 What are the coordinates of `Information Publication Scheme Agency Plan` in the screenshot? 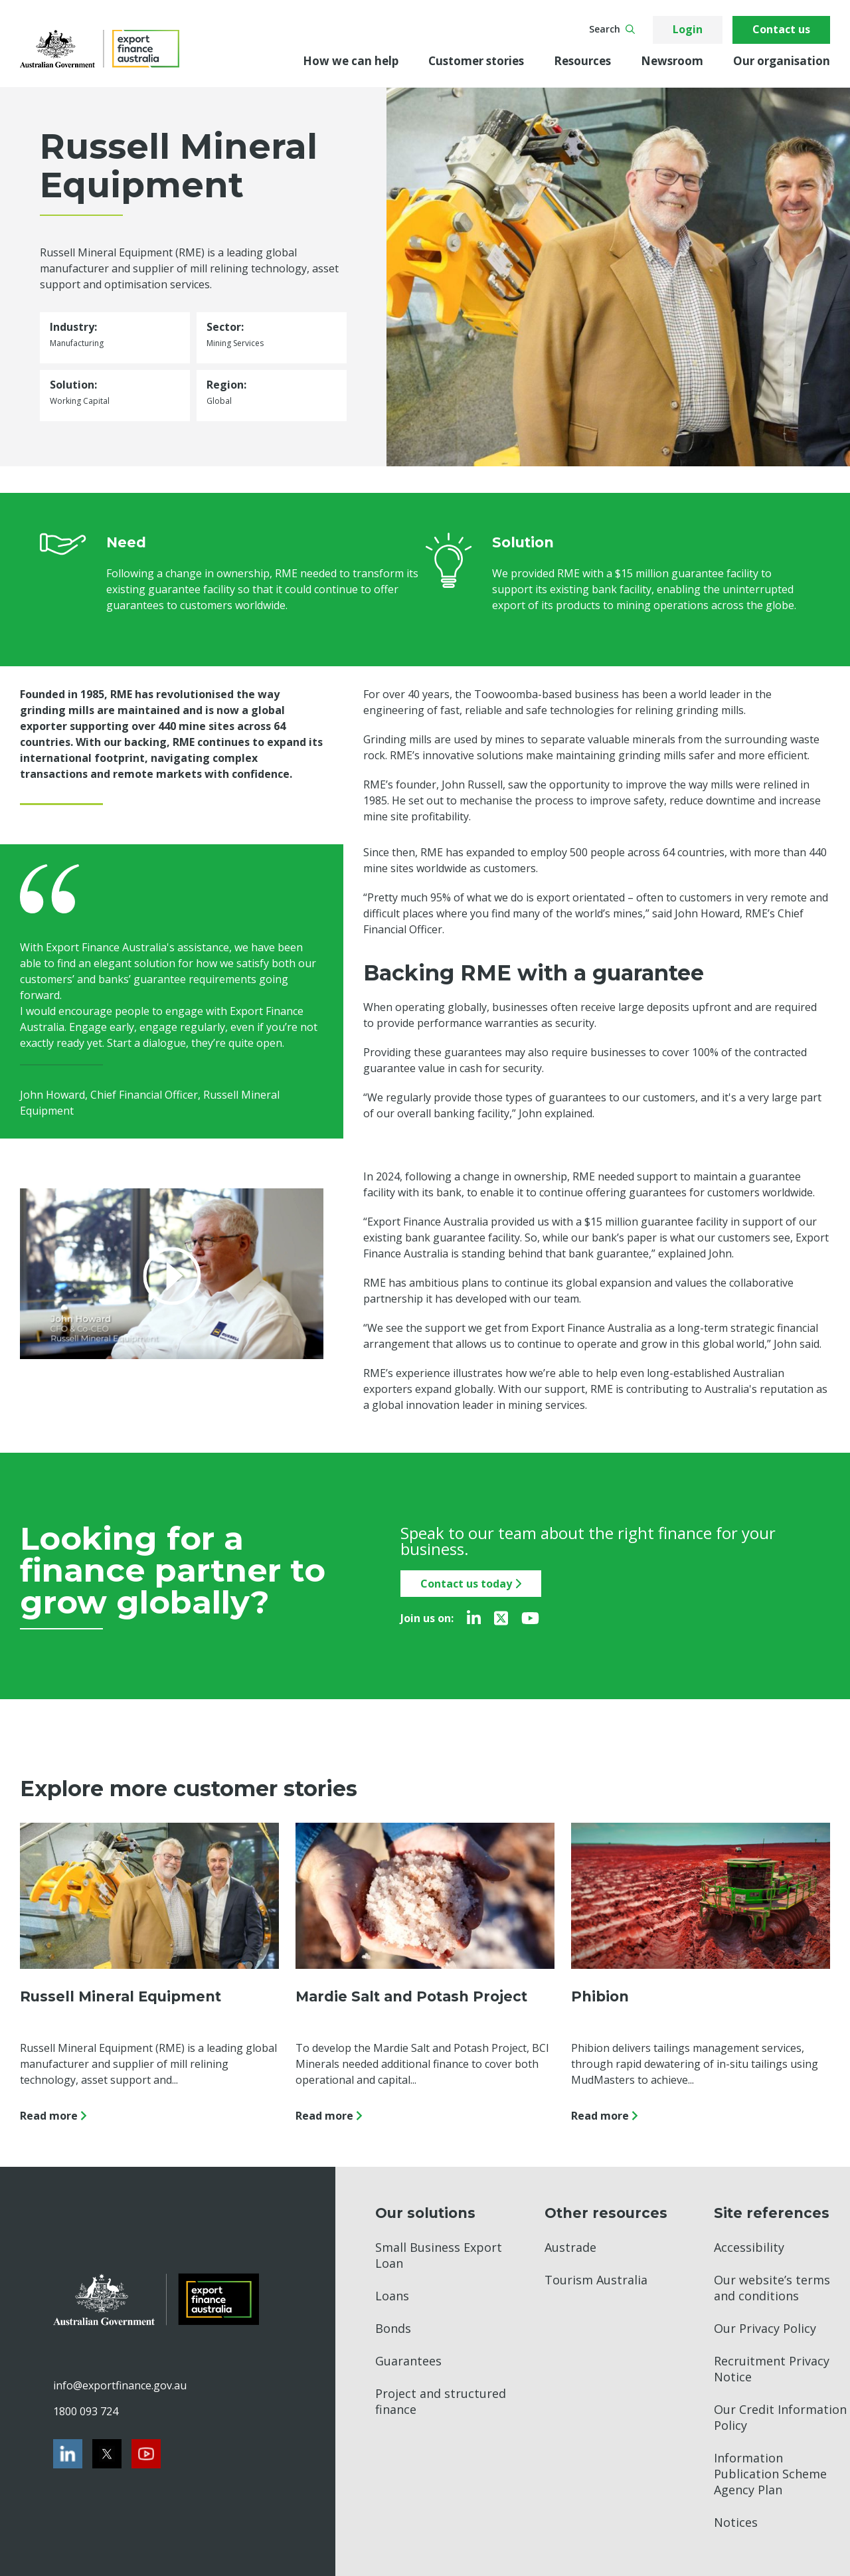 It's located at (770, 2474).